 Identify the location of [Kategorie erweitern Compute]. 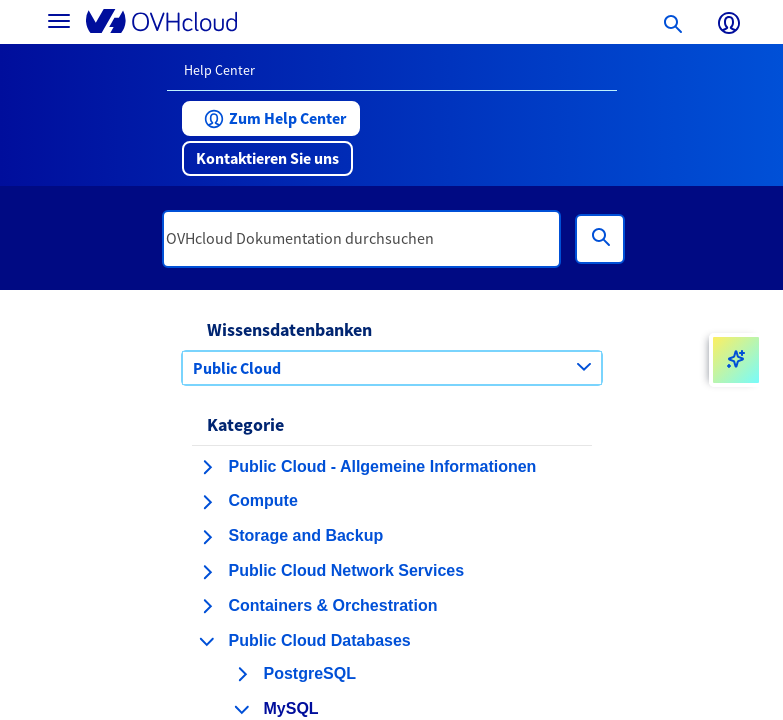
(207, 502).